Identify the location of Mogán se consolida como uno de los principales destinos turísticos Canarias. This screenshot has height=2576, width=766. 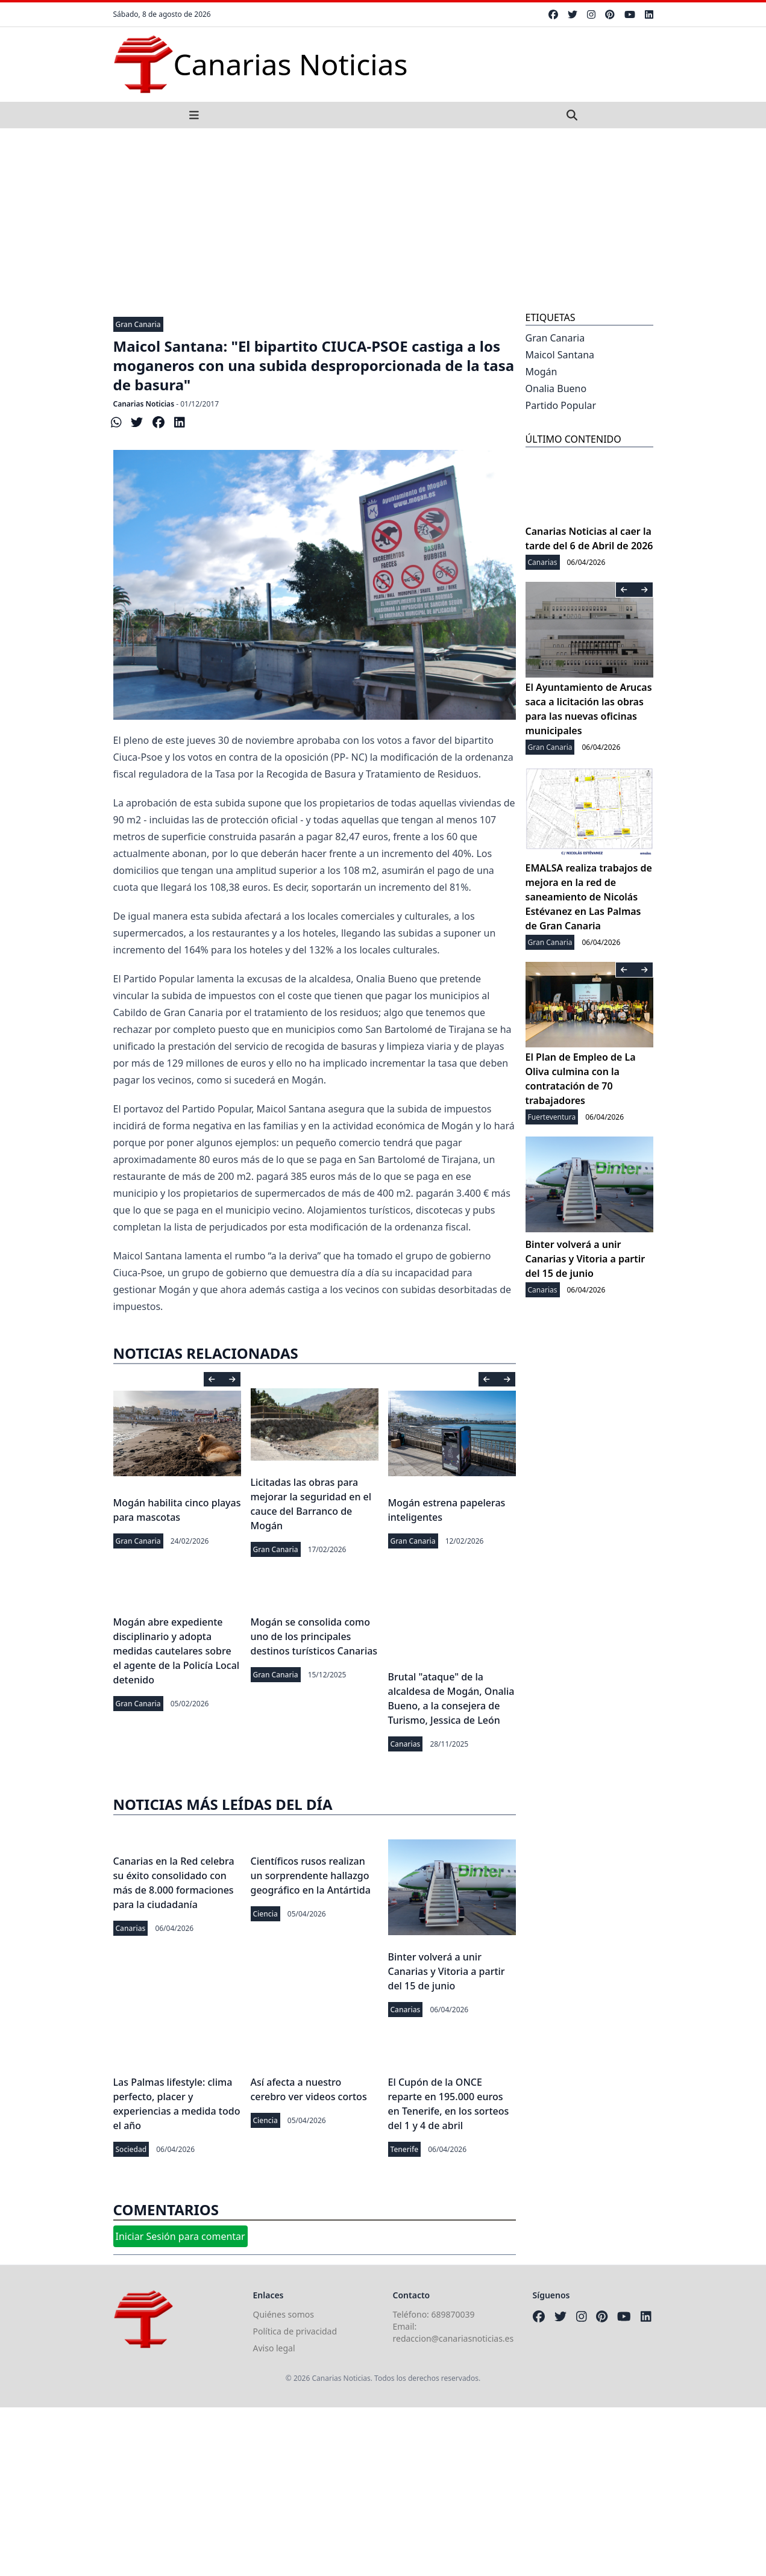
(314, 1636).